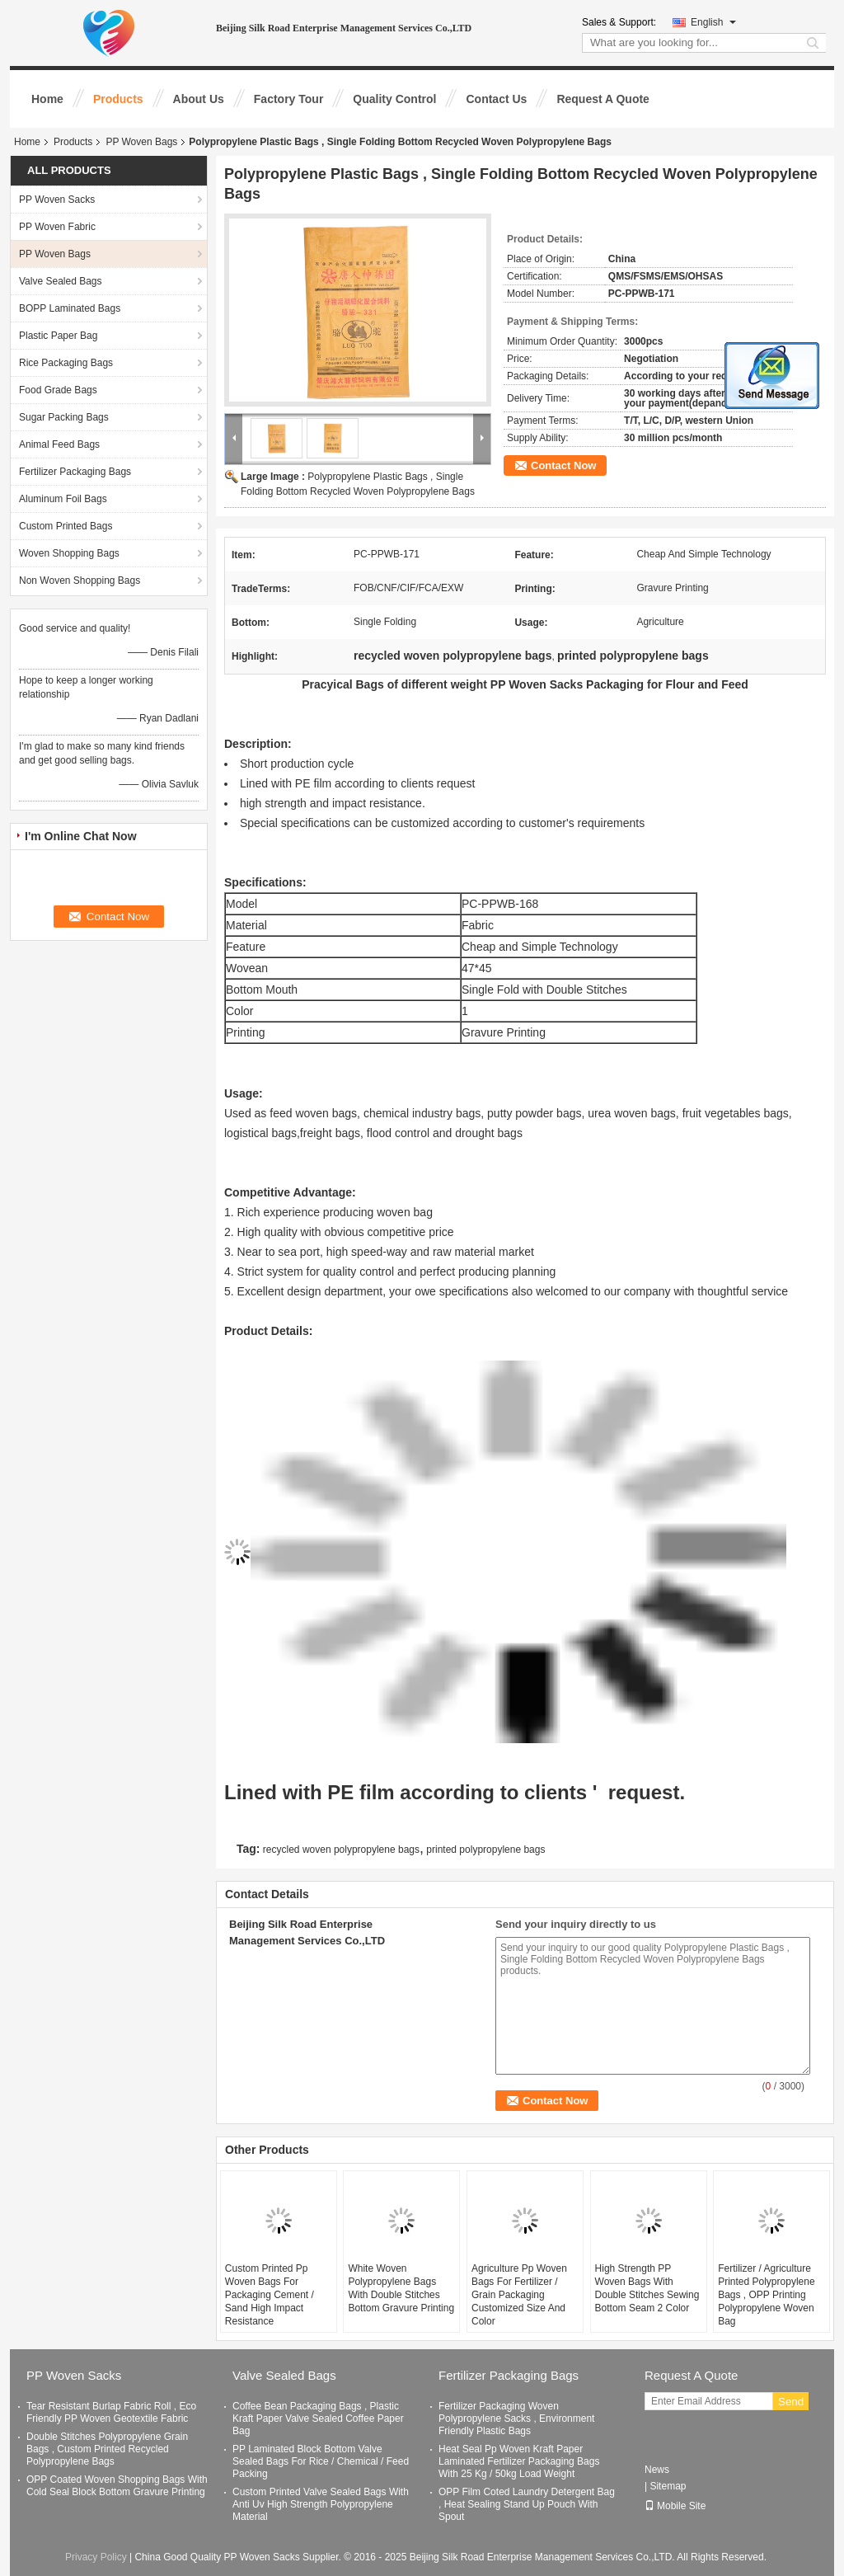 This screenshot has height=2576, width=844. Describe the element at coordinates (79, 580) in the screenshot. I see `Non Woven Shopping Bags` at that location.